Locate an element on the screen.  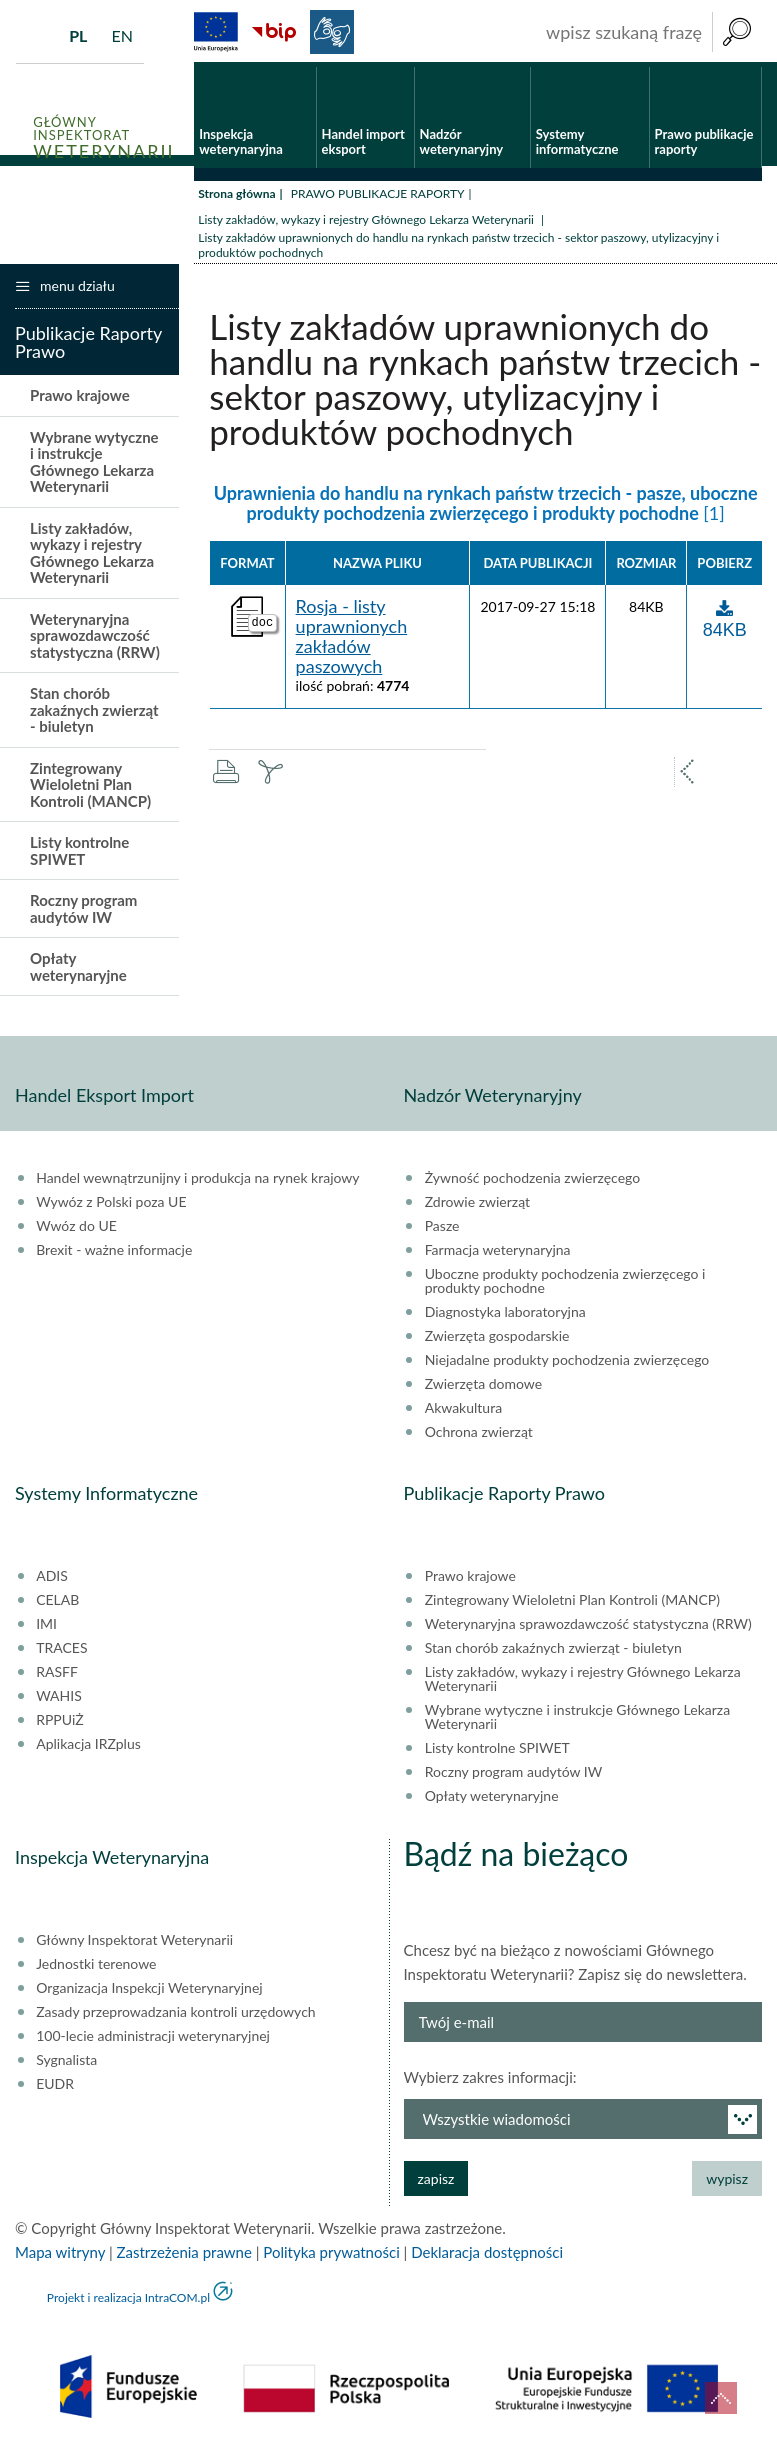
Organizacja Inspekcji Weterynaryjnej is located at coordinates (149, 1993).